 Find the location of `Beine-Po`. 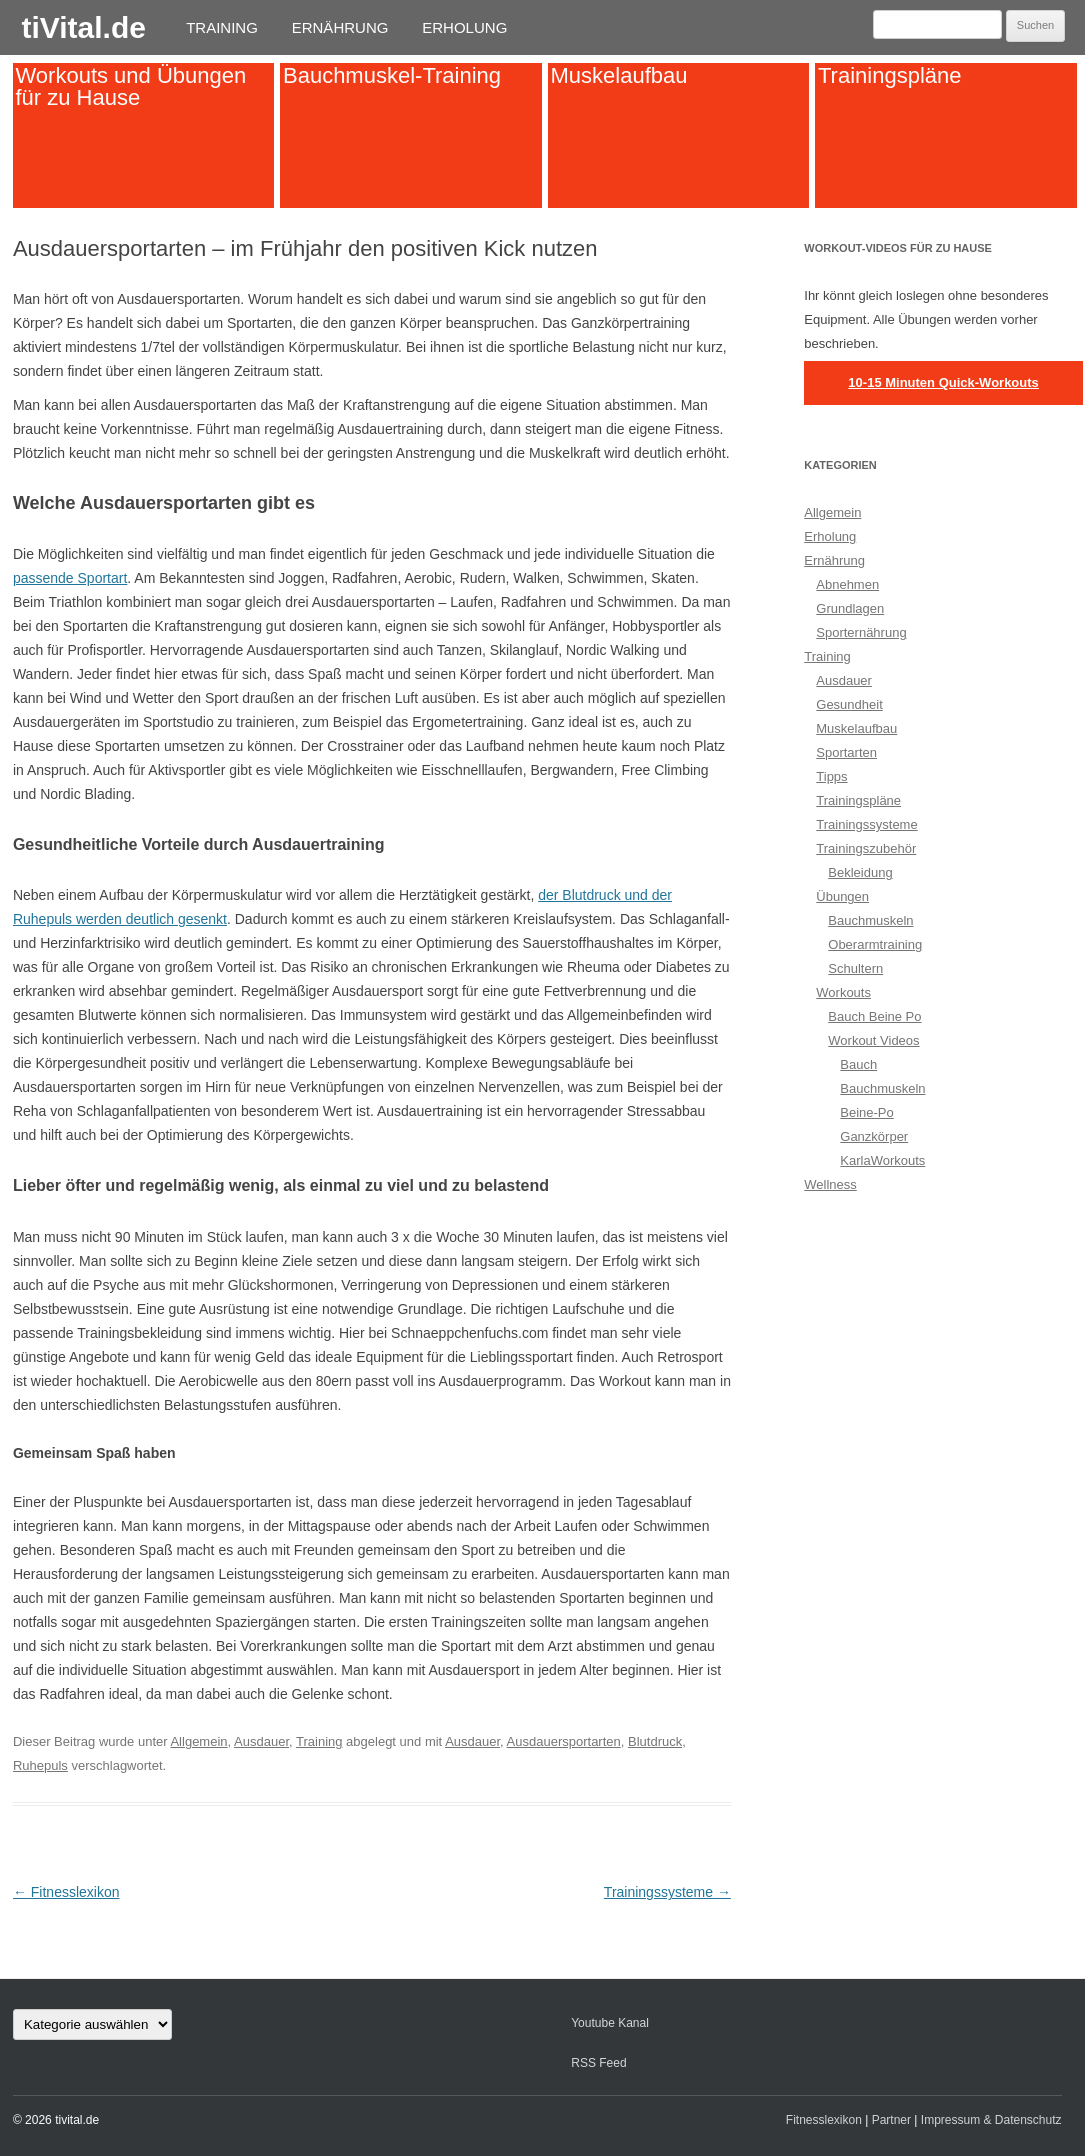

Beine-Po is located at coordinates (866, 1112).